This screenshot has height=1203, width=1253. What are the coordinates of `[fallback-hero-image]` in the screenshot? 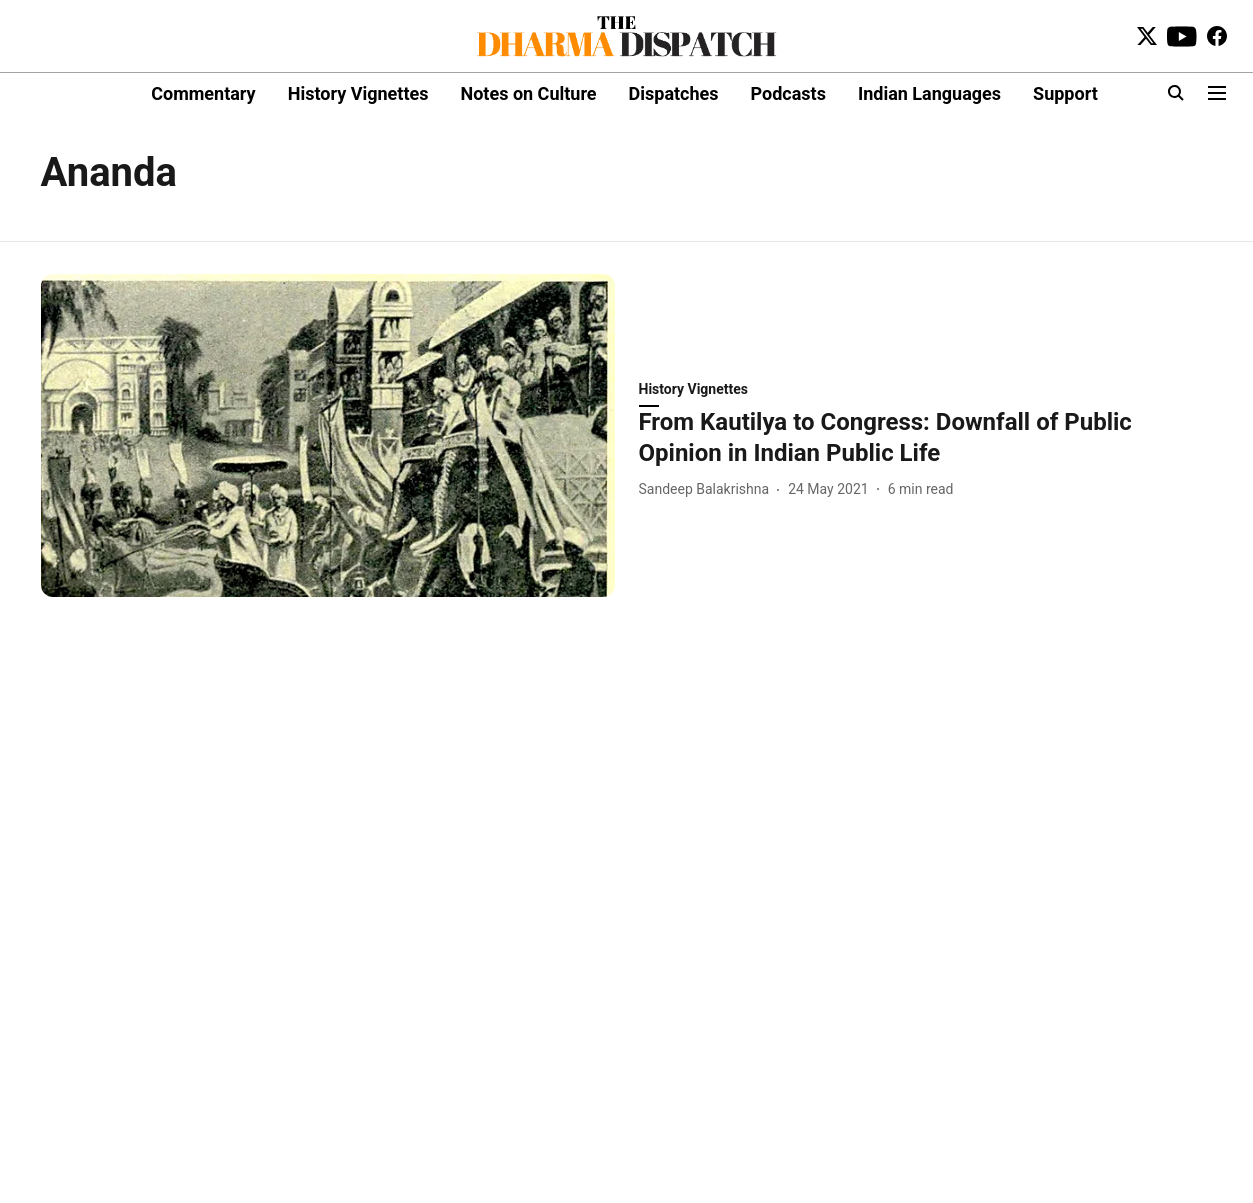 It's located at (328, 435).